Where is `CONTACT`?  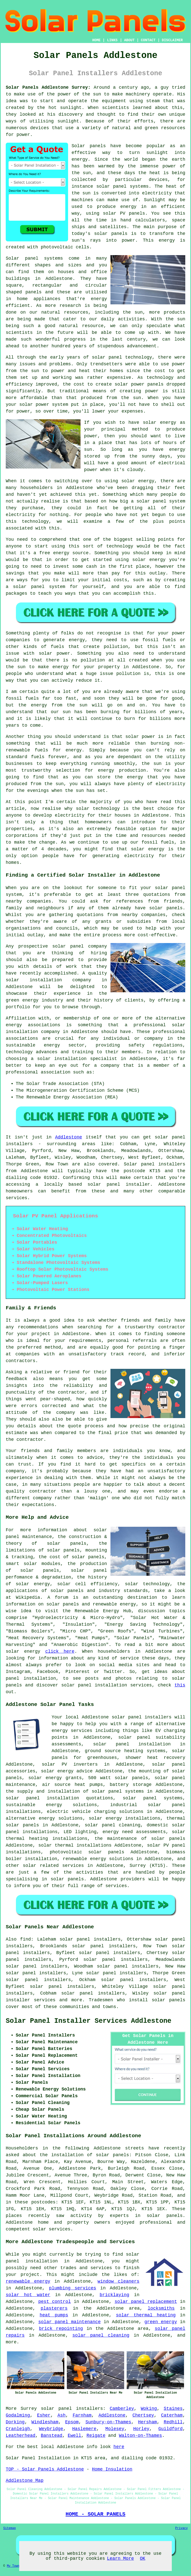 CONTACT is located at coordinates (148, 40).